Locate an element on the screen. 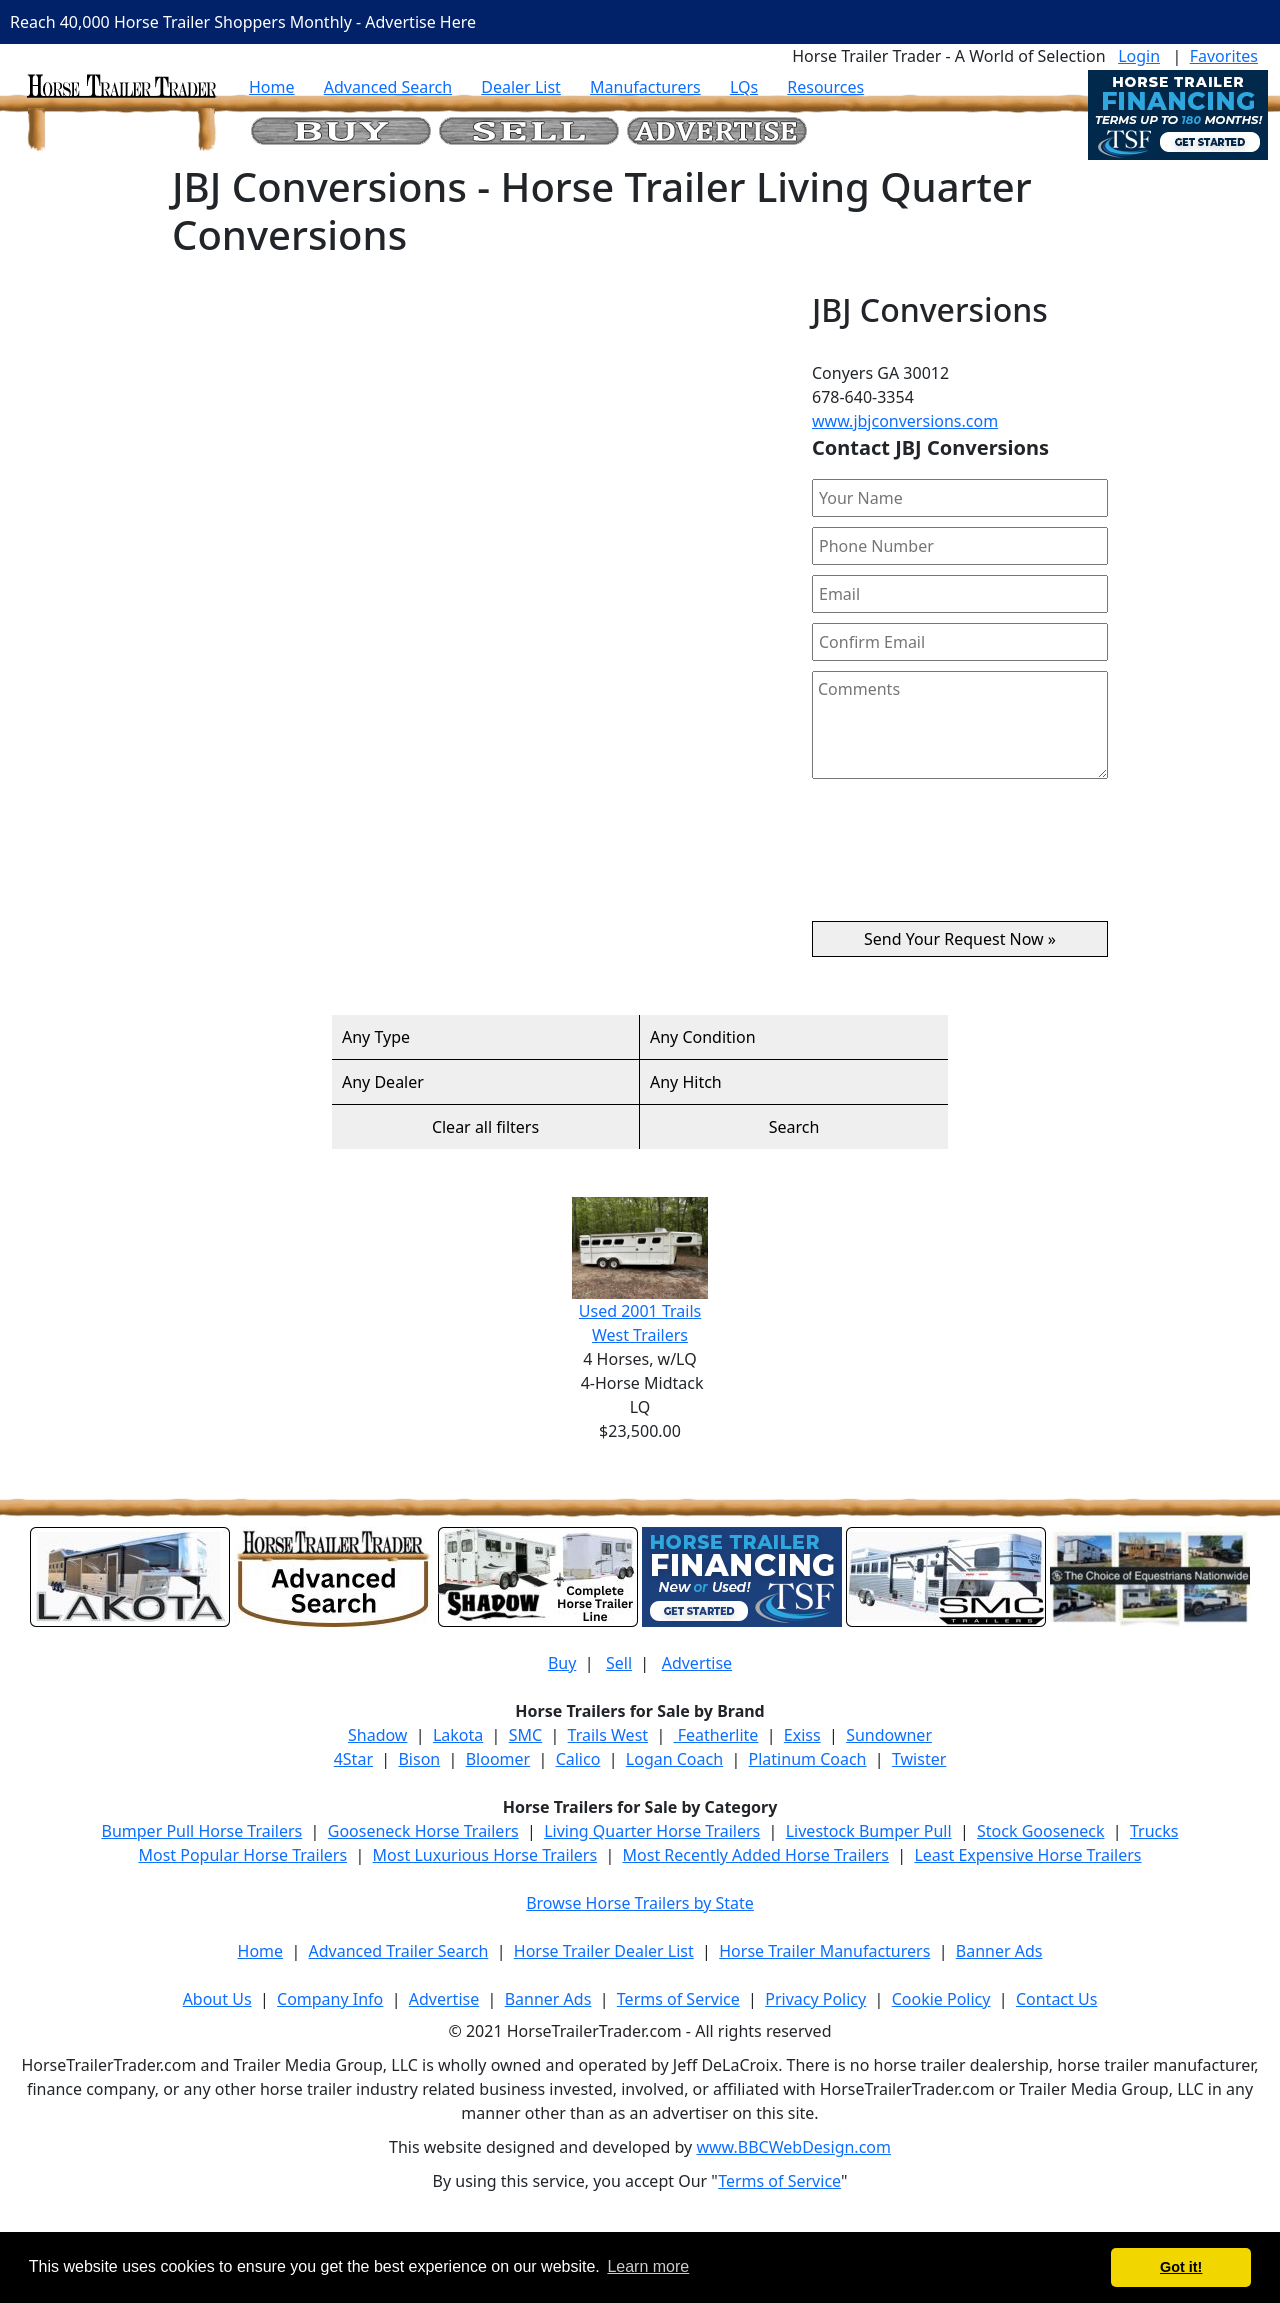  Buy is located at coordinates (562, 1663).